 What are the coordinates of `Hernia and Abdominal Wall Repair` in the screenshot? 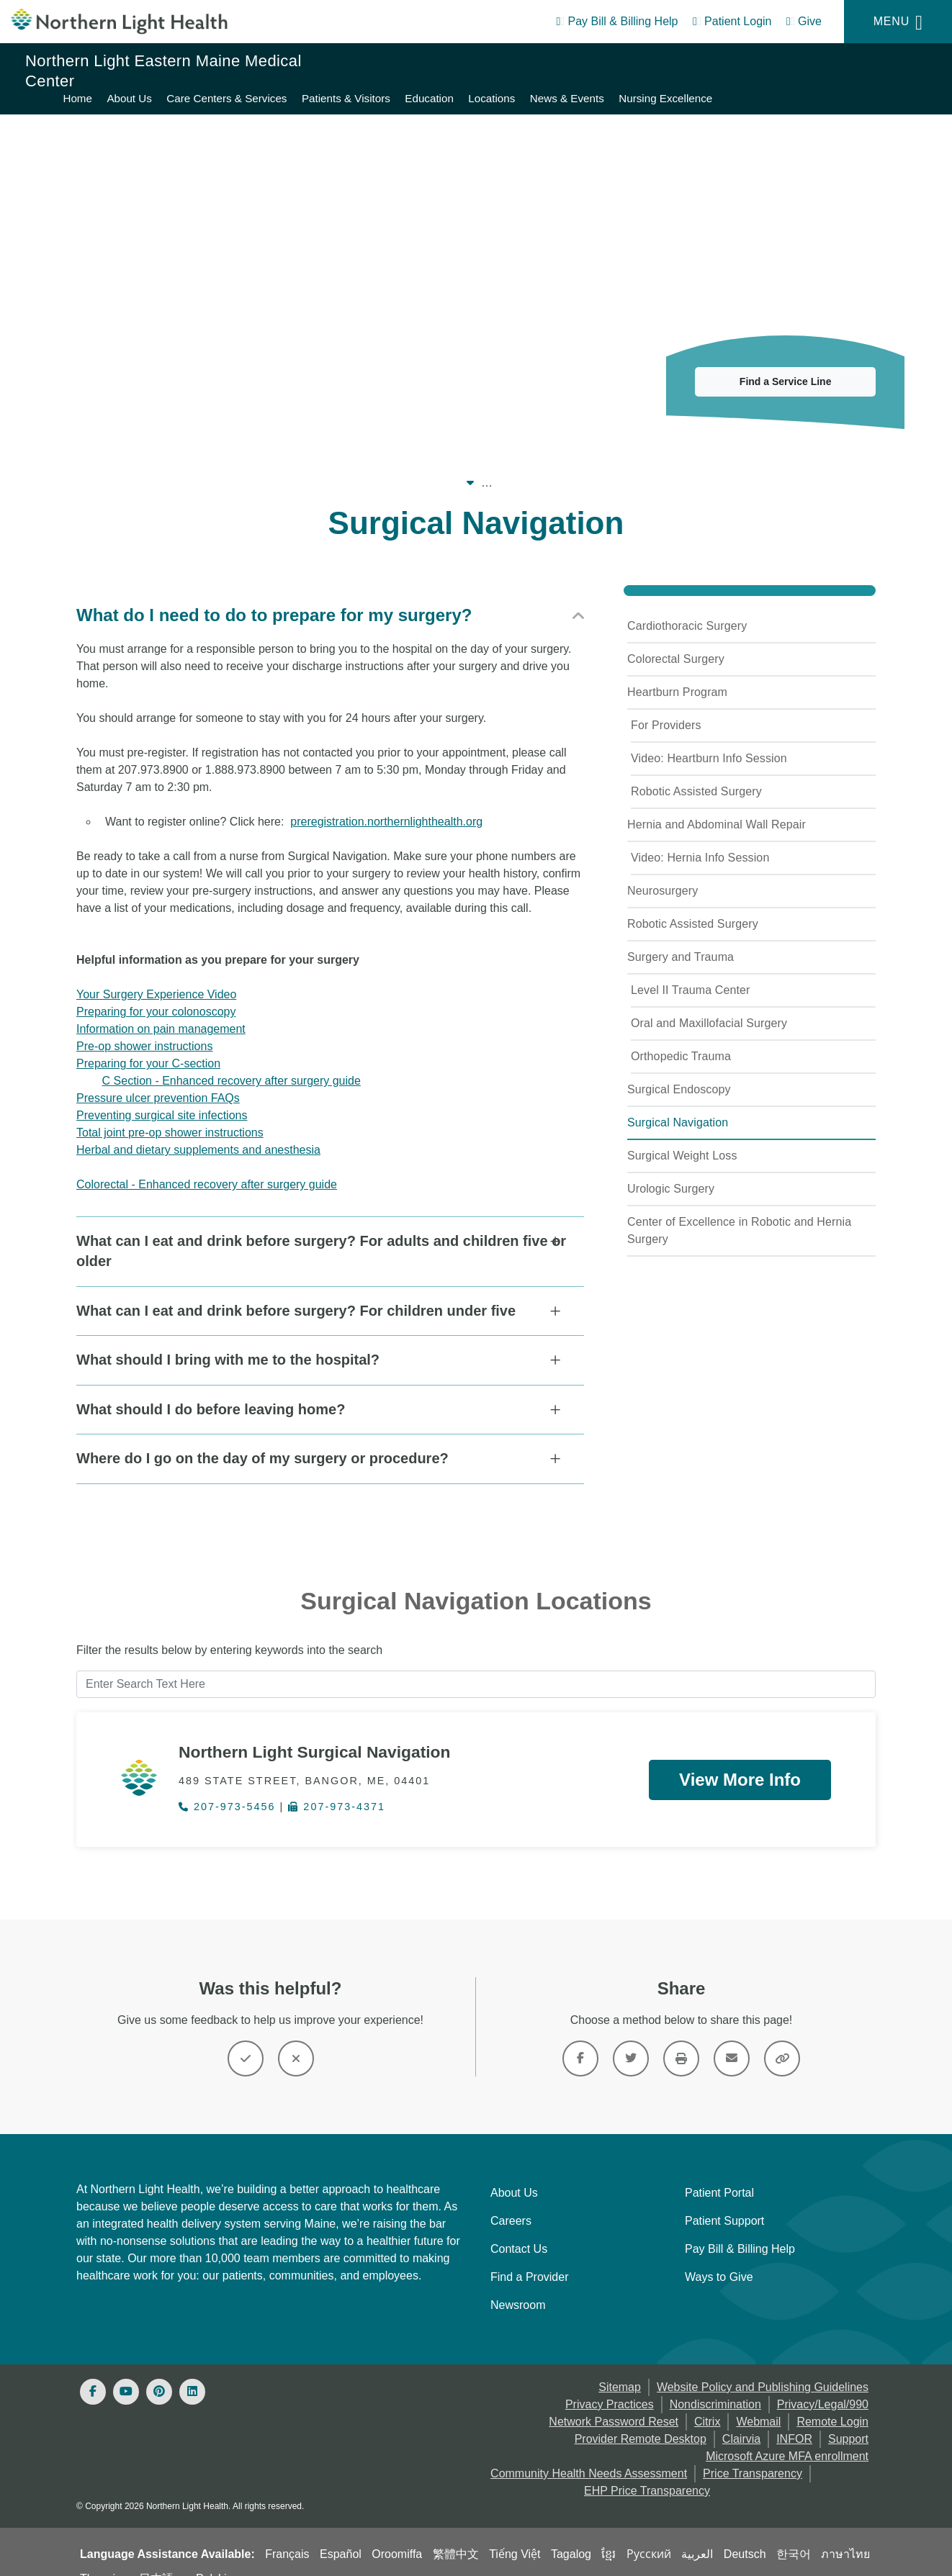 It's located at (716, 807).